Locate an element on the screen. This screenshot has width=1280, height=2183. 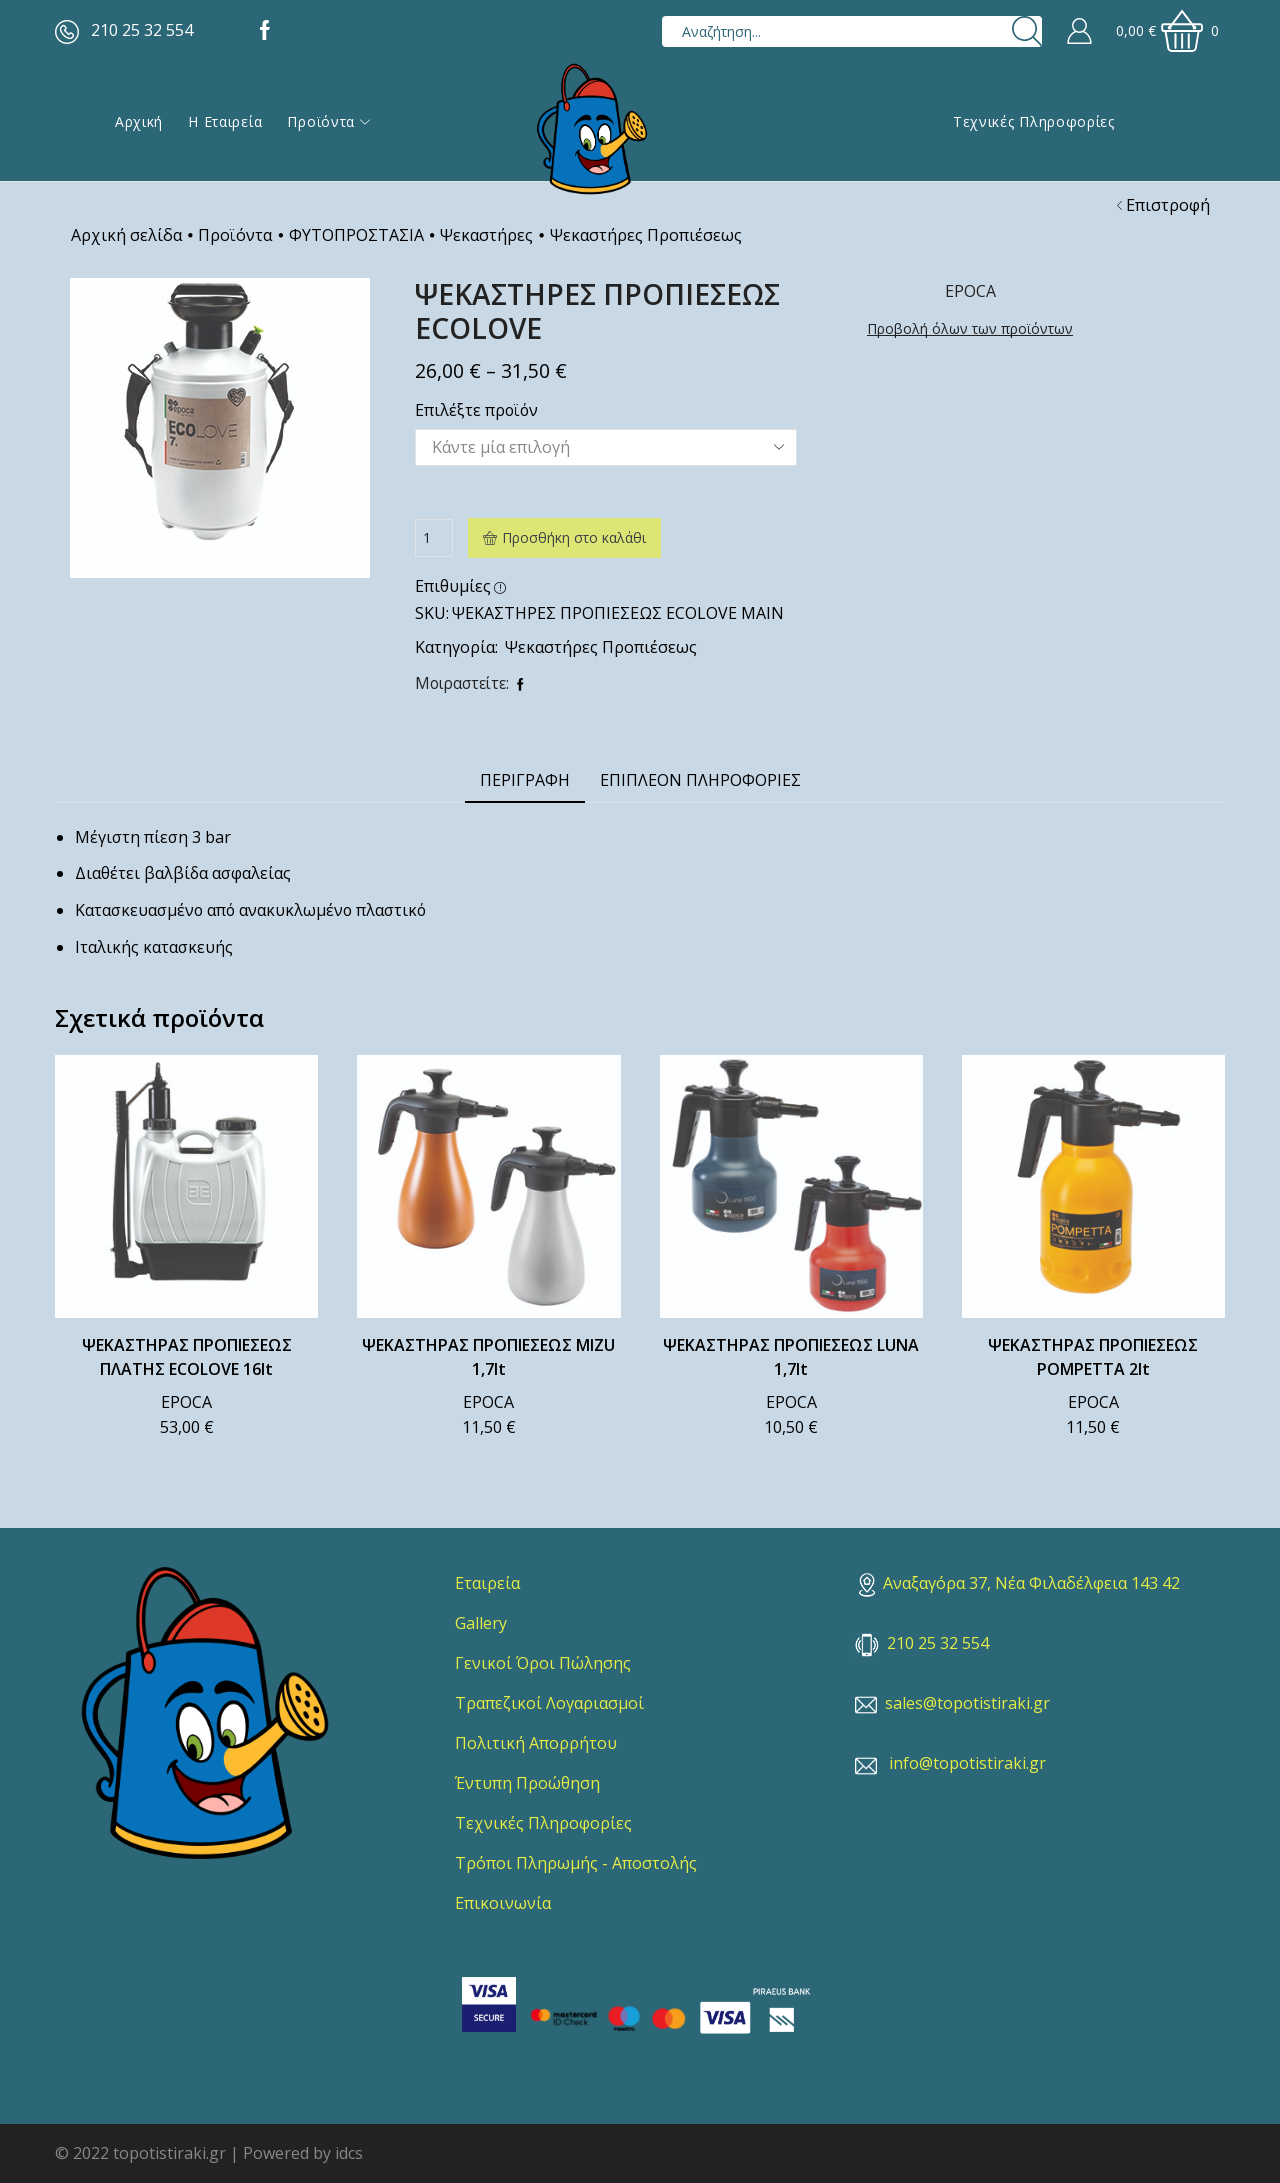
sales@topotistiraki.gr is located at coordinates (967, 1703).